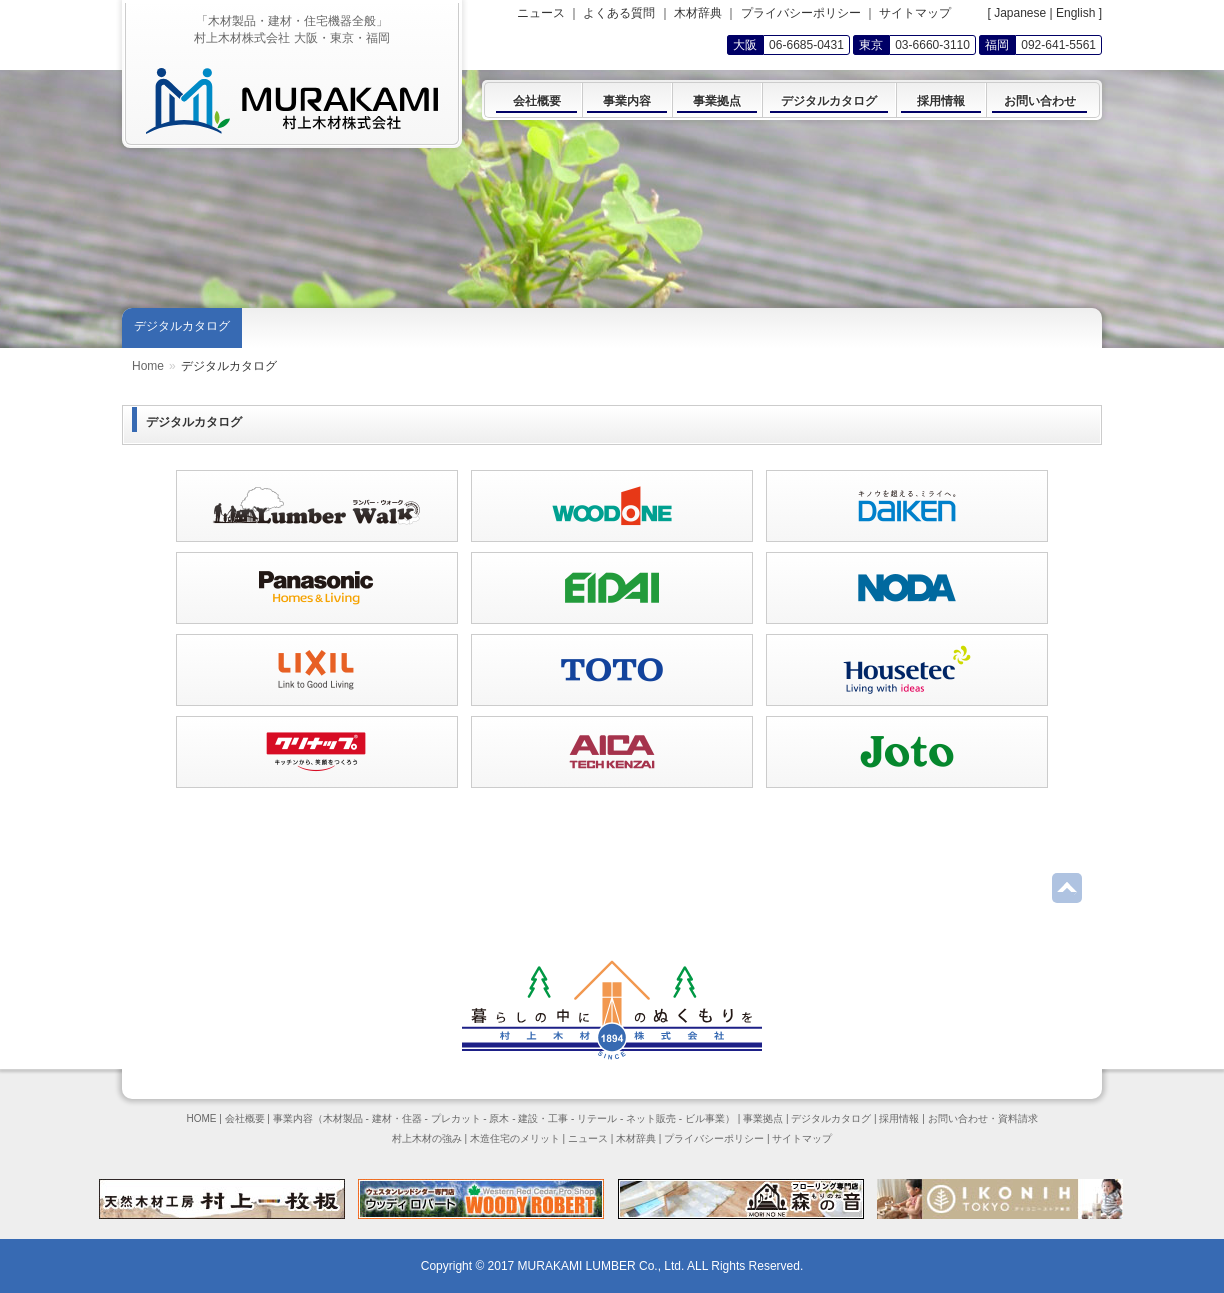  What do you see at coordinates (427, 1138) in the screenshot?
I see `村上木材の強み` at bounding box center [427, 1138].